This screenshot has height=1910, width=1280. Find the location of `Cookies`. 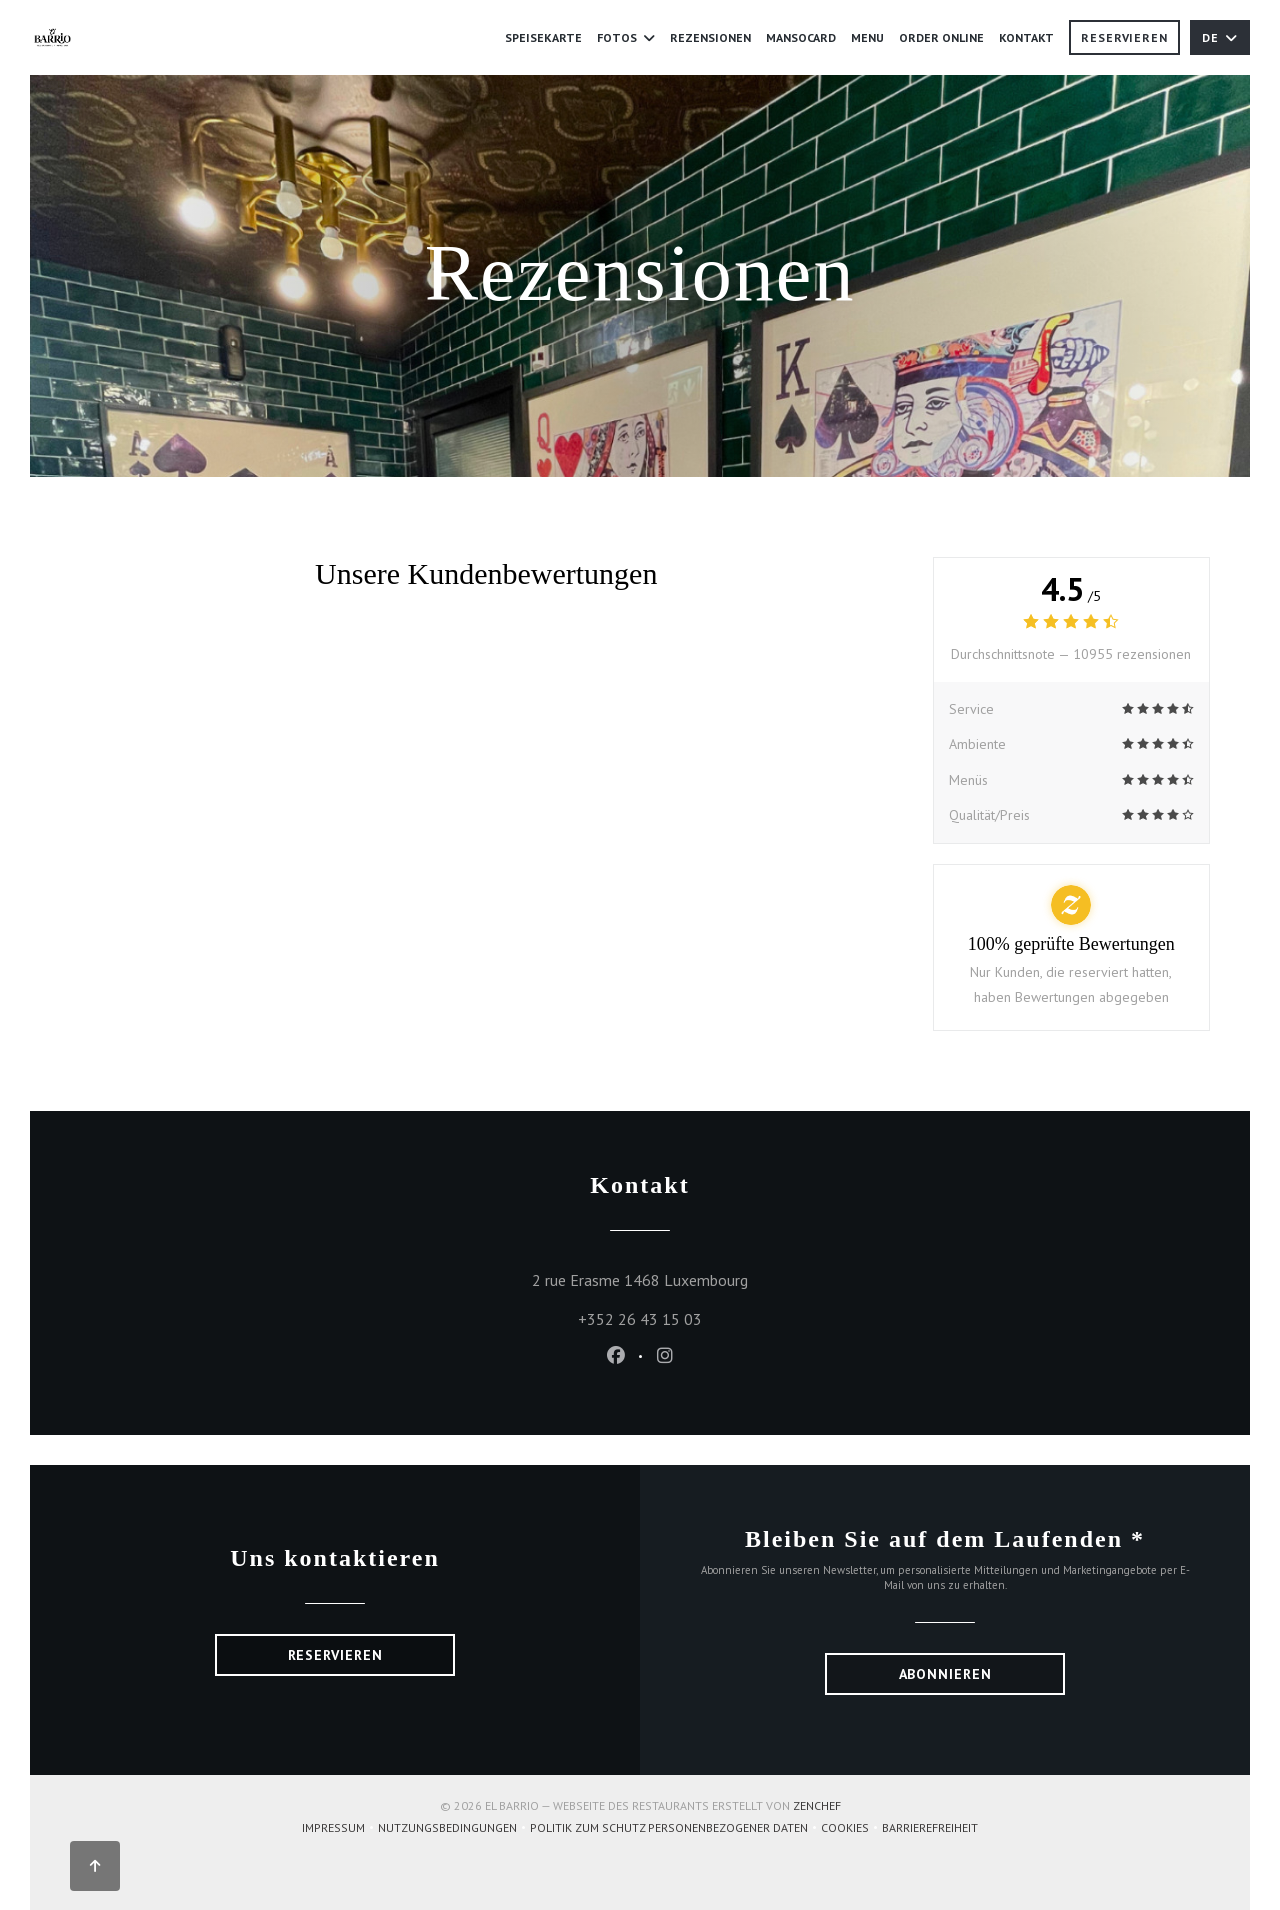

Cookies is located at coordinates (851, 1829).